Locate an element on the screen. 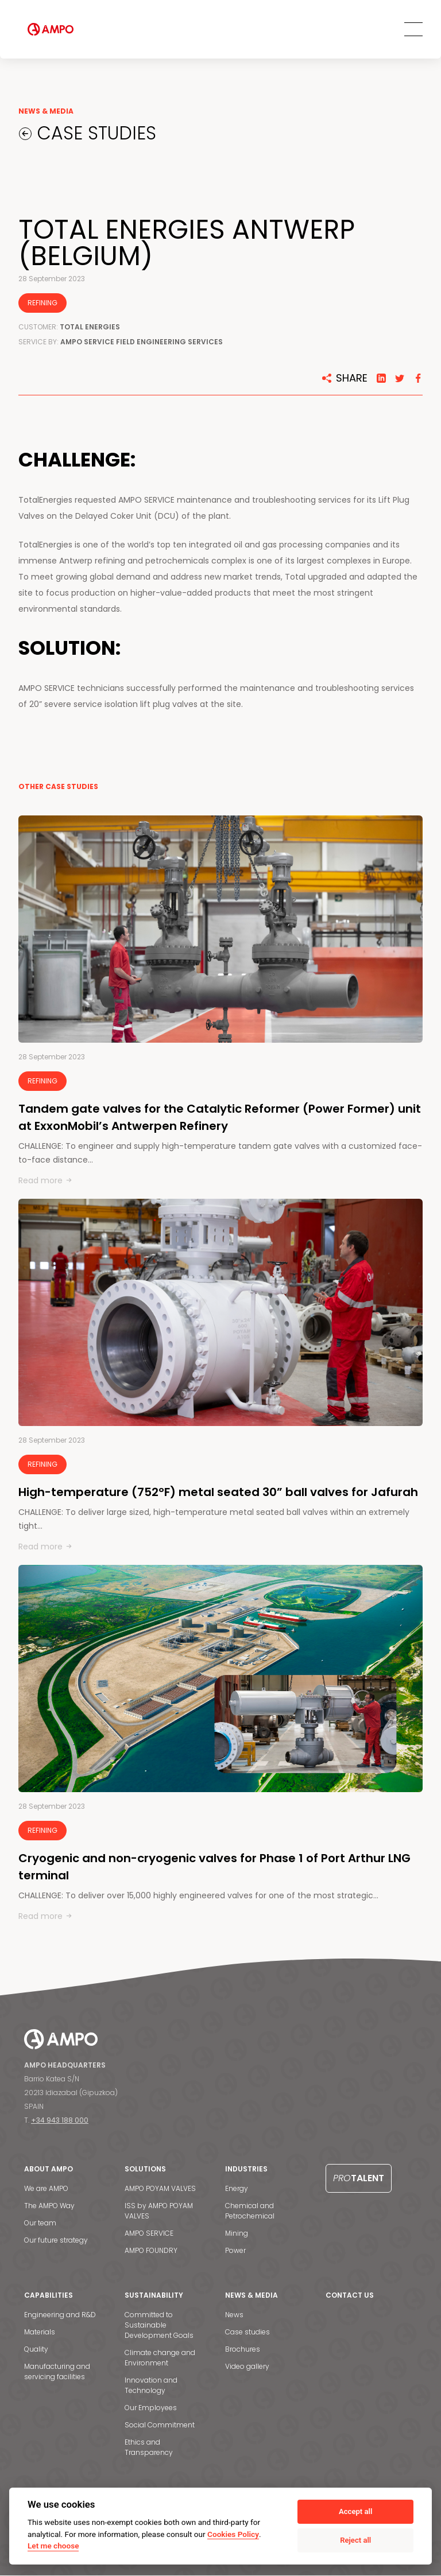 The width and height of the screenshot is (441, 2576). Social Commitment is located at coordinates (160, 2425).